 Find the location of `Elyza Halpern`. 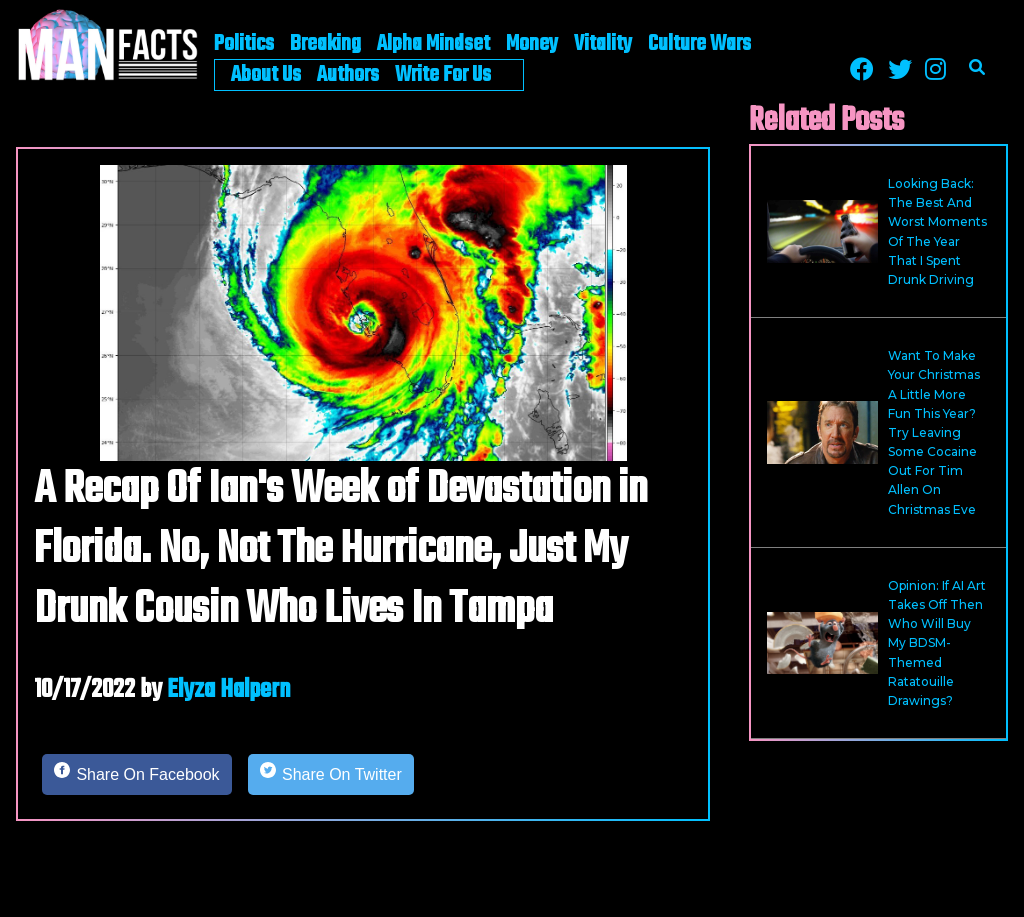

Elyza Halpern is located at coordinates (228, 690).